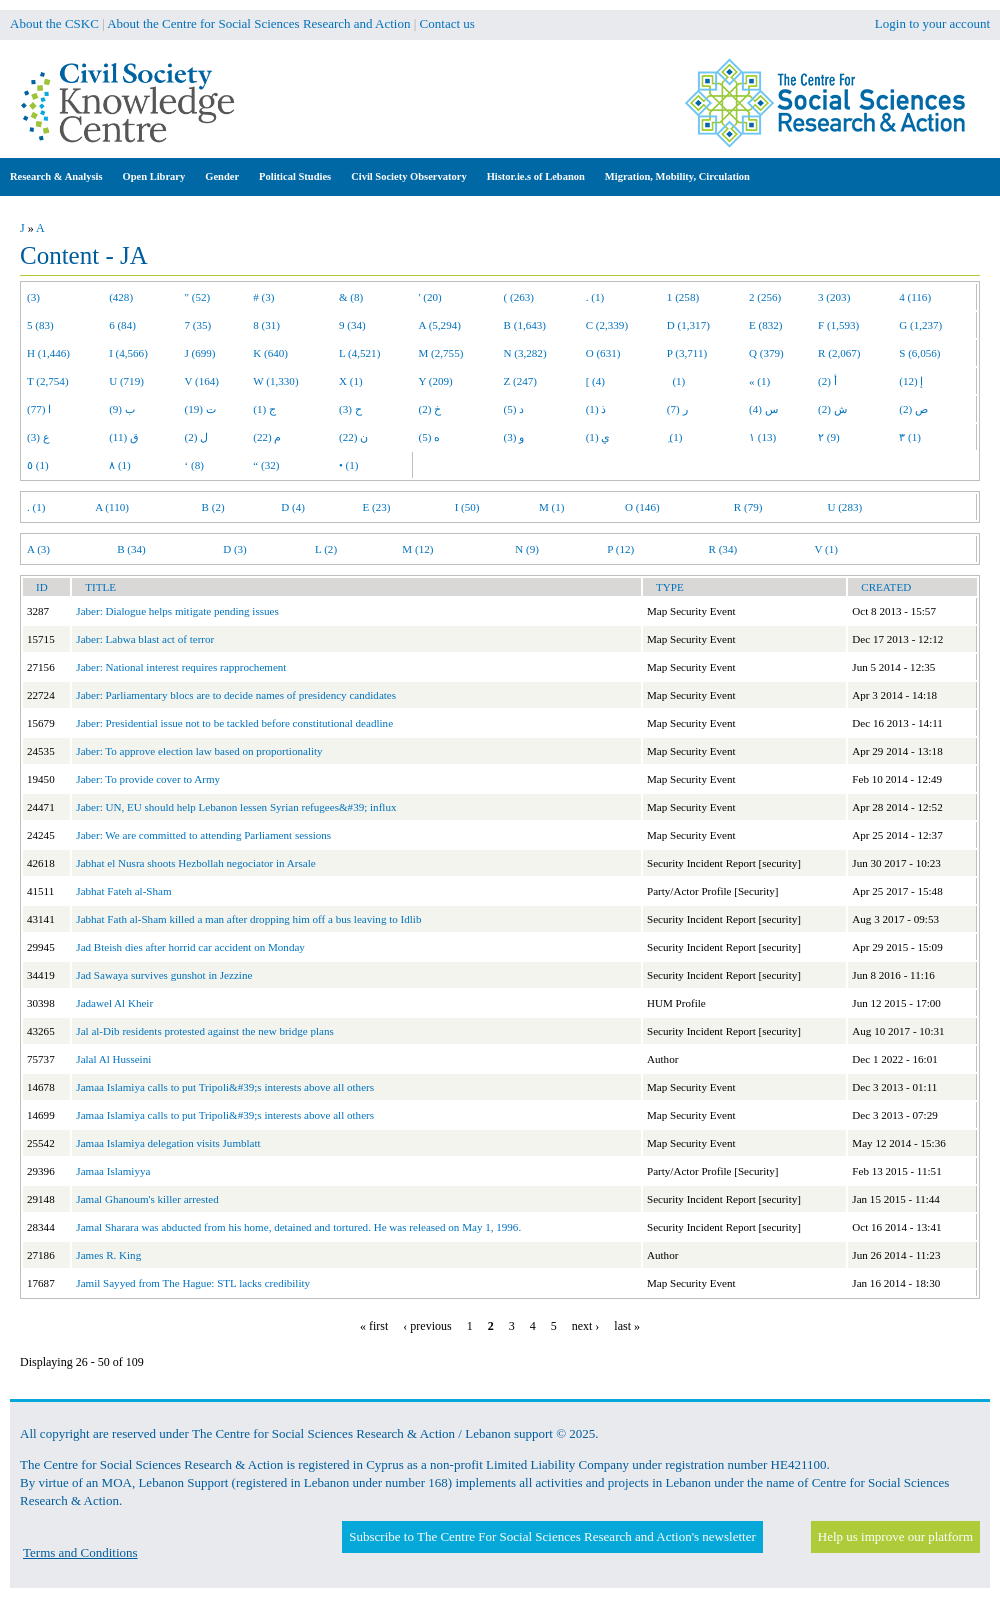 The image size is (1000, 1616). Describe the element at coordinates (765, 297) in the screenshot. I see `2 (256)` at that location.